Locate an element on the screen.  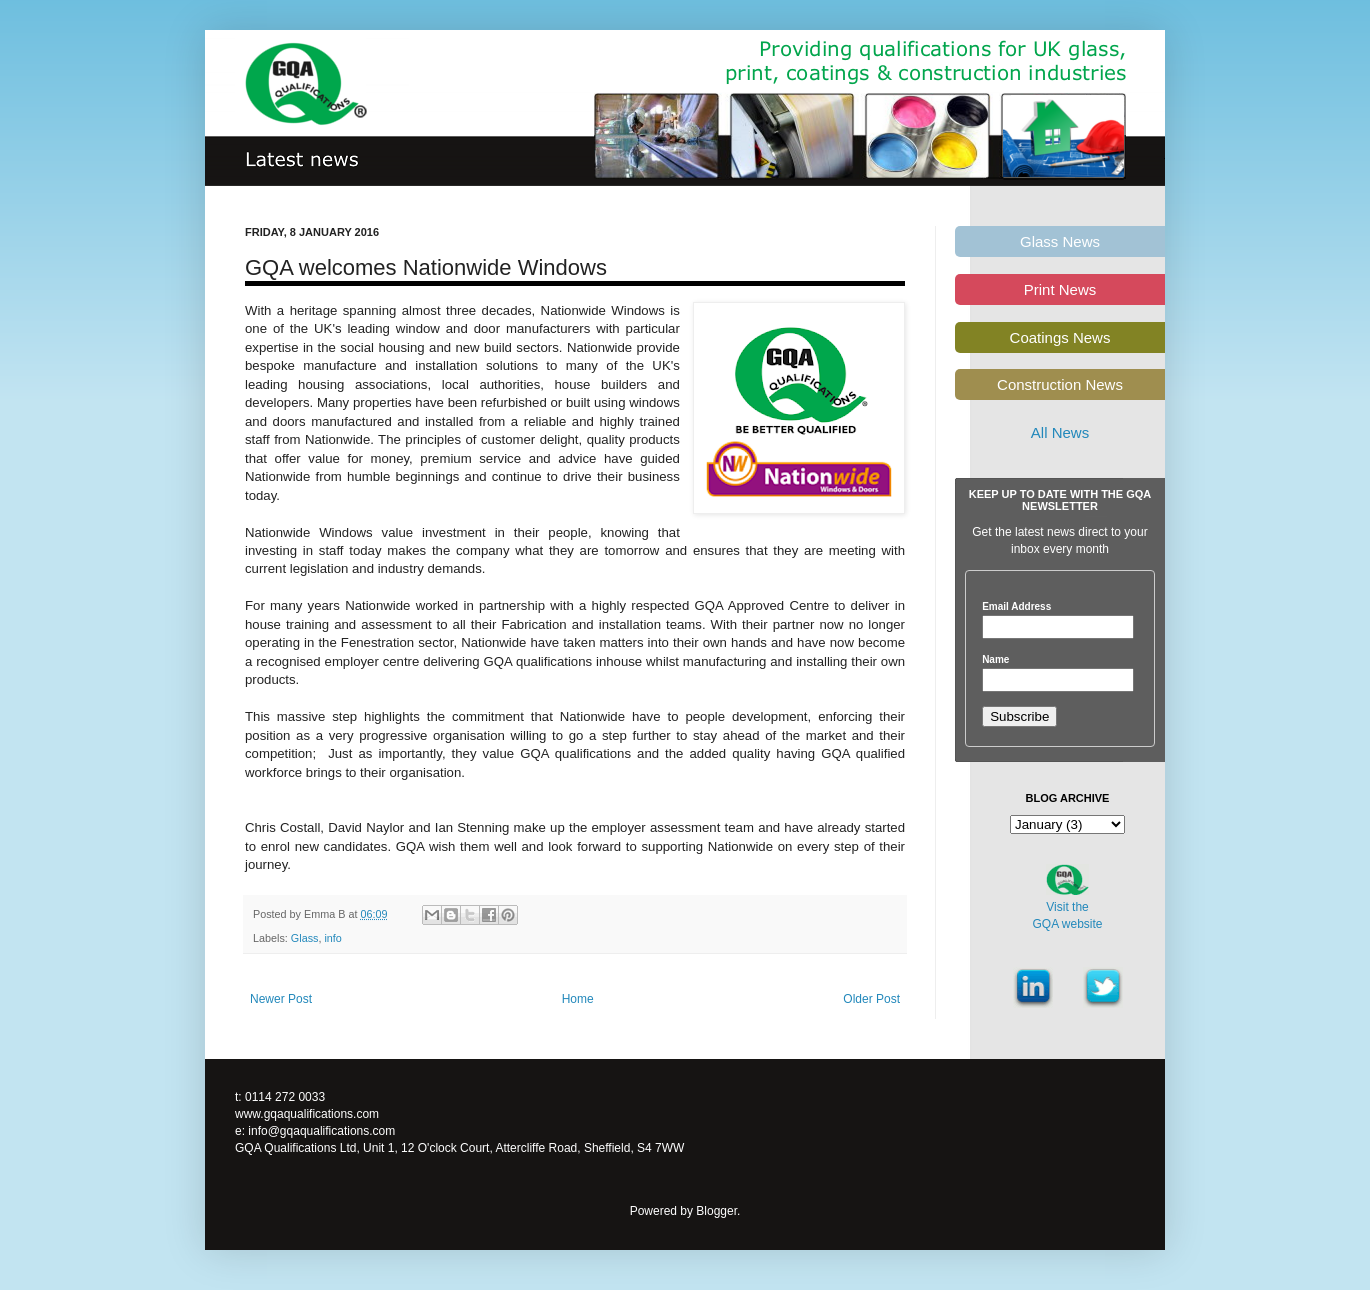
info is located at coordinates (332, 938).